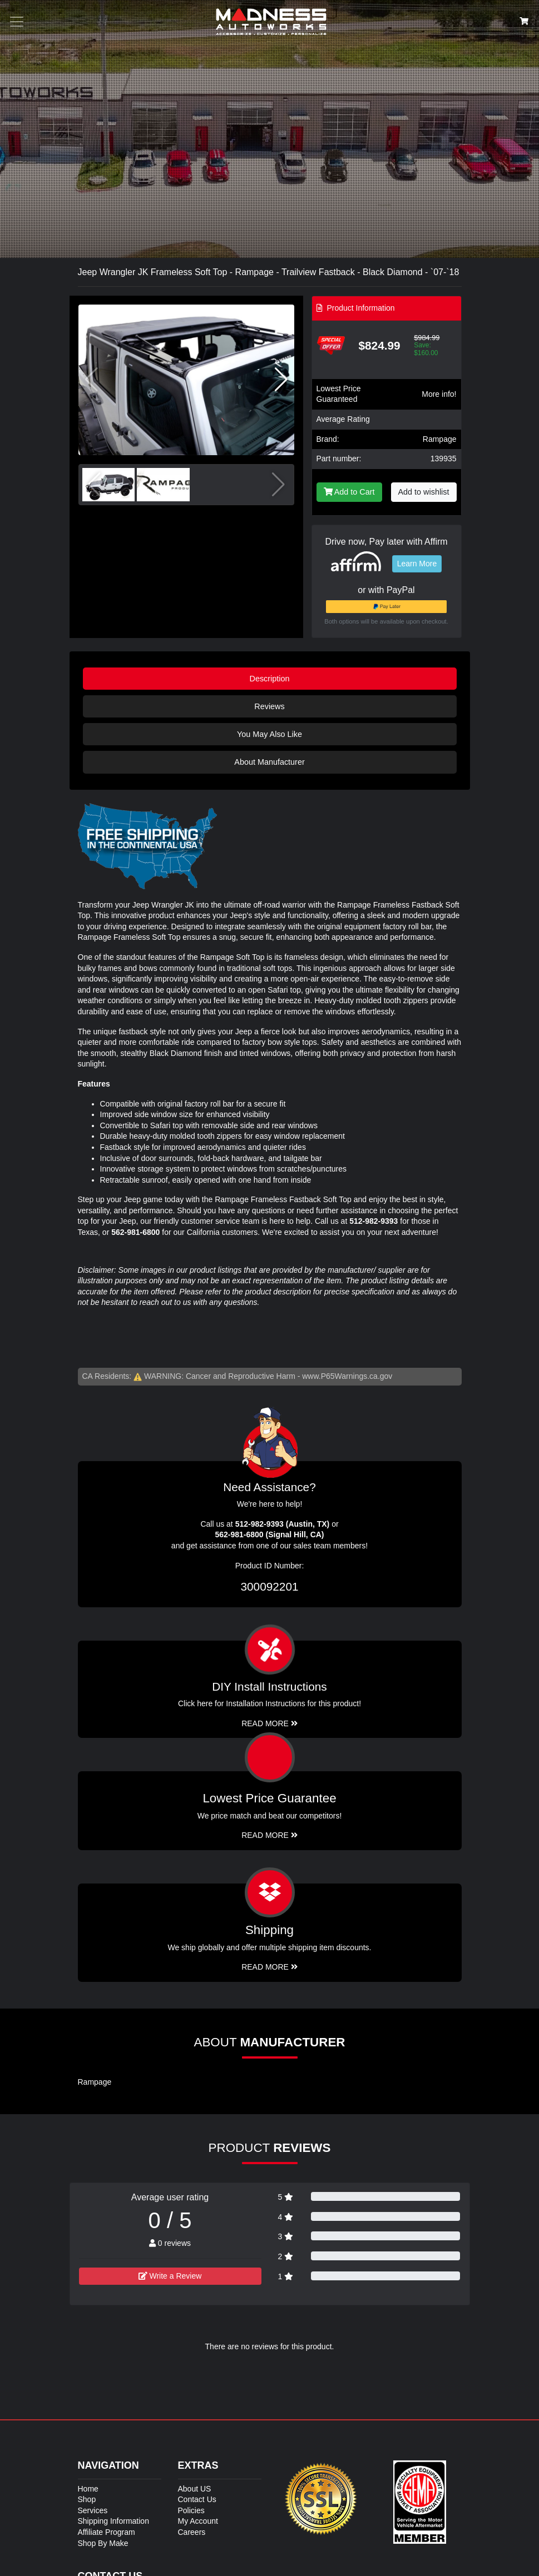 This screenshot has width=539, height=2576. What do you see at coordinates (93, 2510) in the screenshot?
I see `Services` at bounding box center [93, 2510].